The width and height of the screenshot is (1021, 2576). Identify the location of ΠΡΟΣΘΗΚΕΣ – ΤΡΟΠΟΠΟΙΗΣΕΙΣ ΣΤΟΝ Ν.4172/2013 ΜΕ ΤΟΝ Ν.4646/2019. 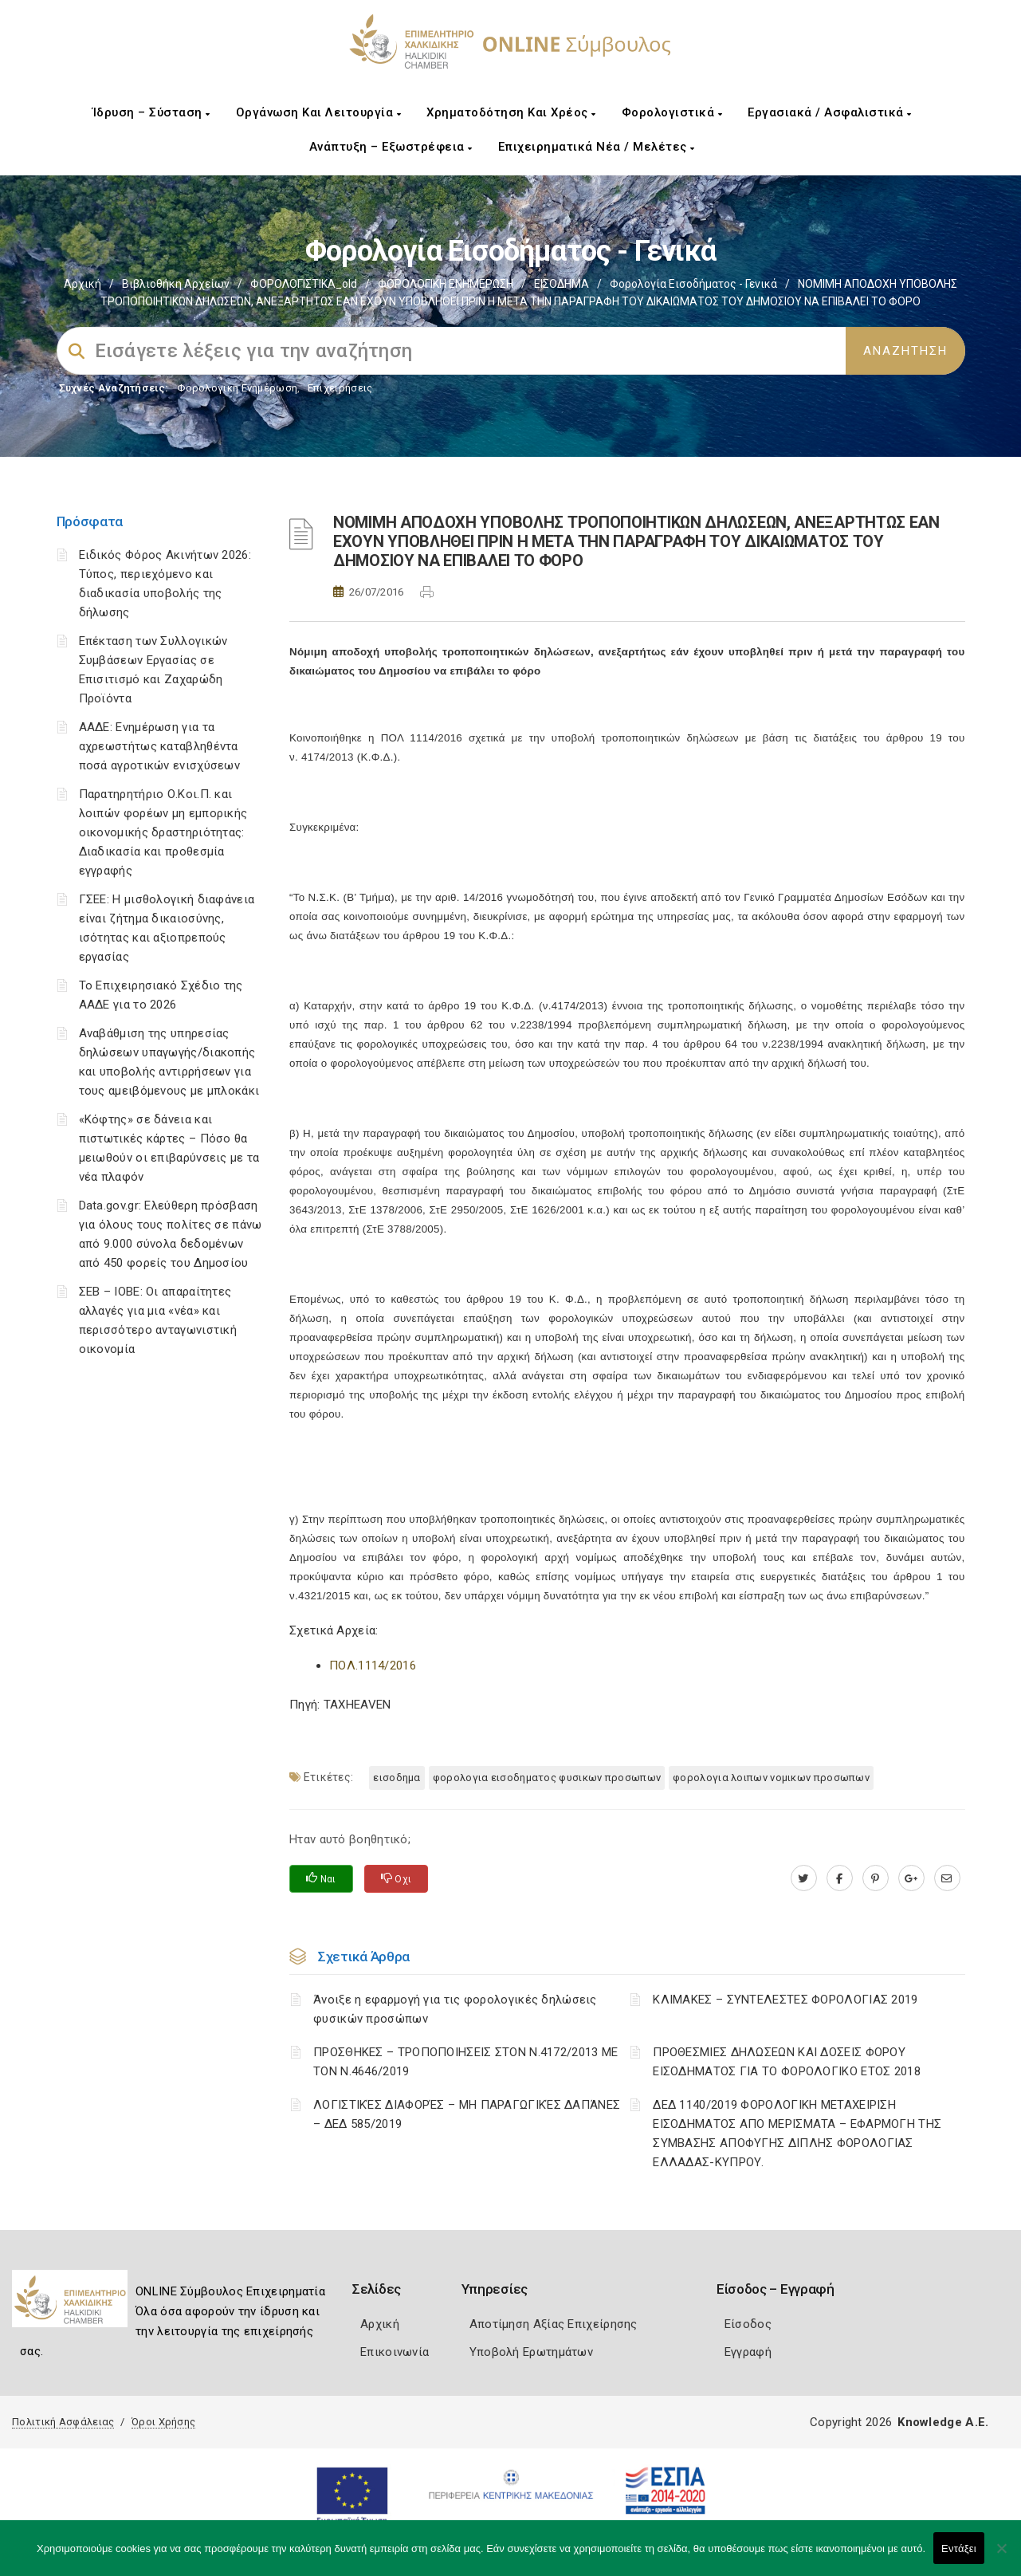
(465, 2061).